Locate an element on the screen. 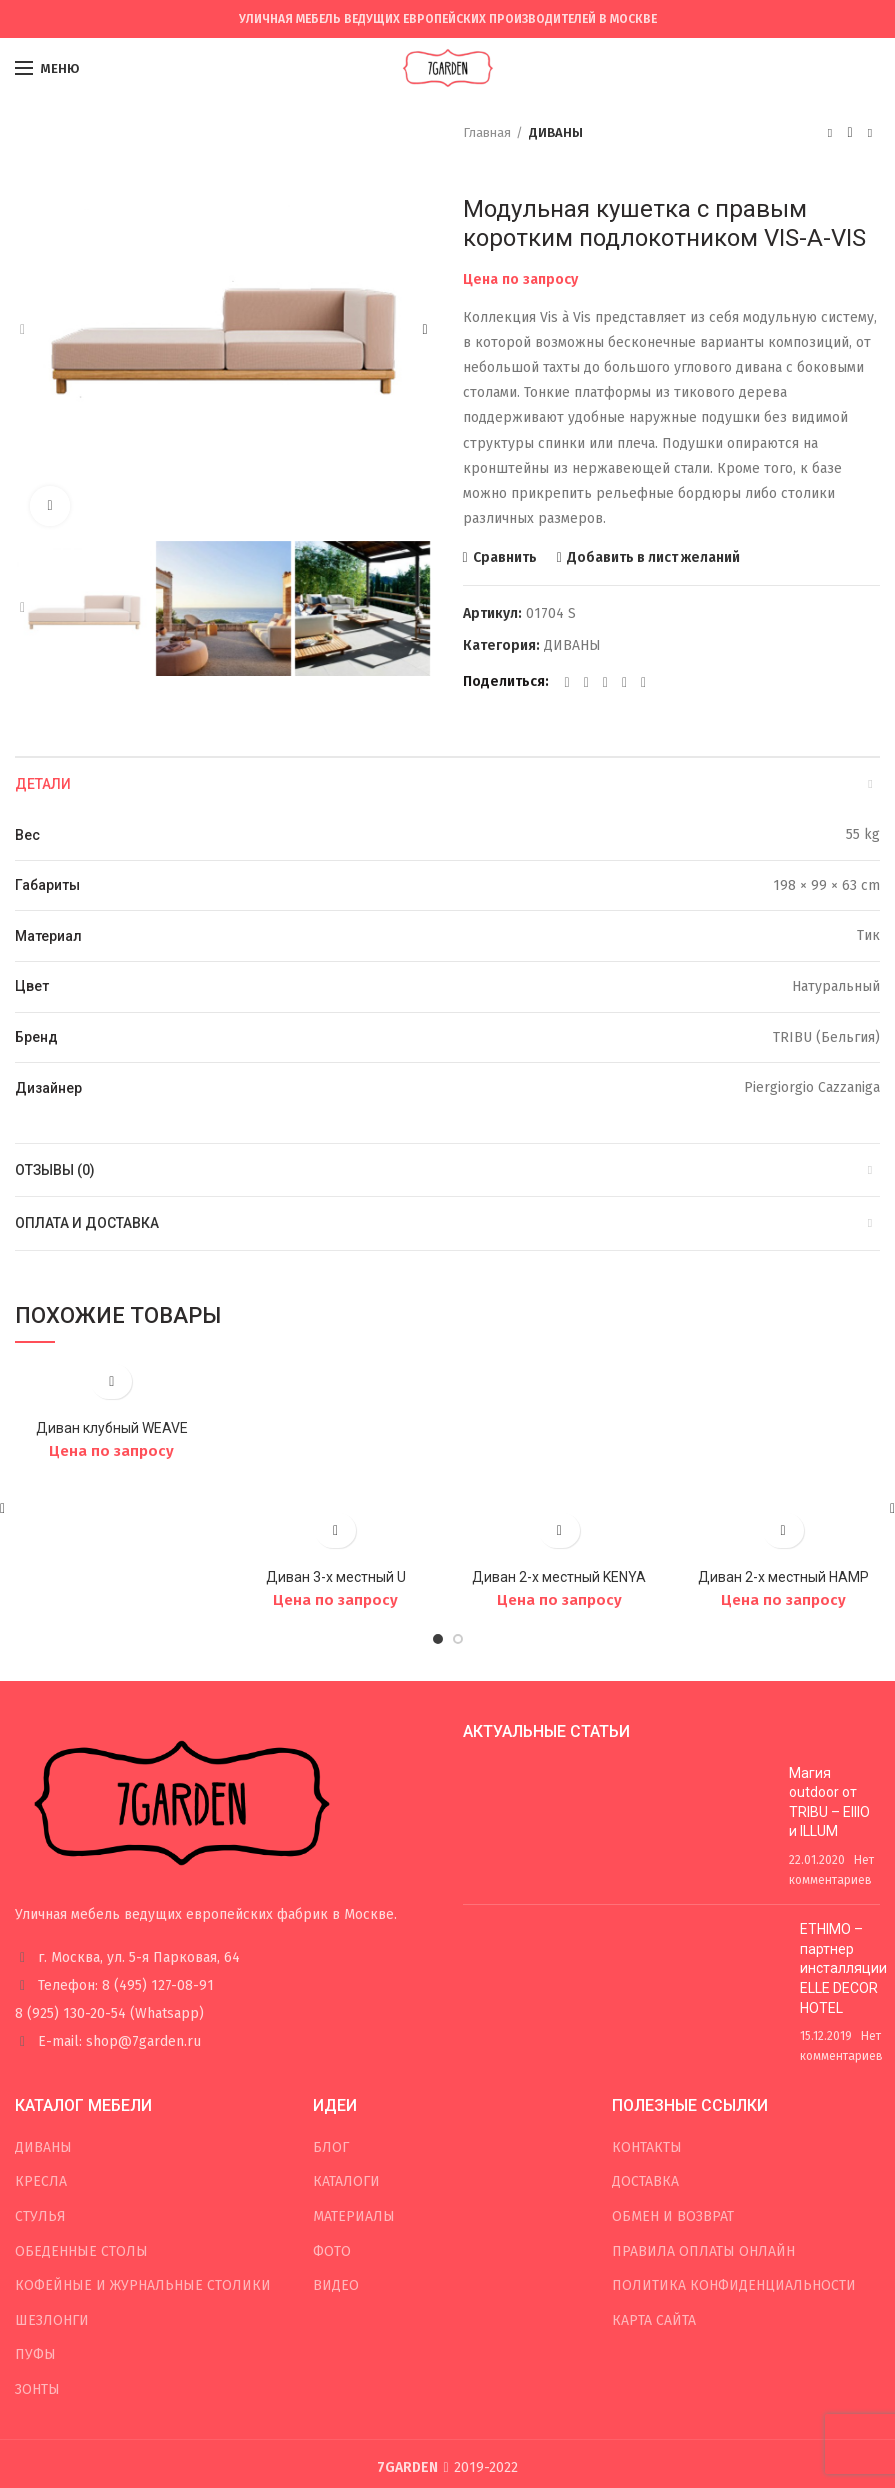 The height and width of the screenshot is (2488, 895). Главная is located at coordinates (487, 132).